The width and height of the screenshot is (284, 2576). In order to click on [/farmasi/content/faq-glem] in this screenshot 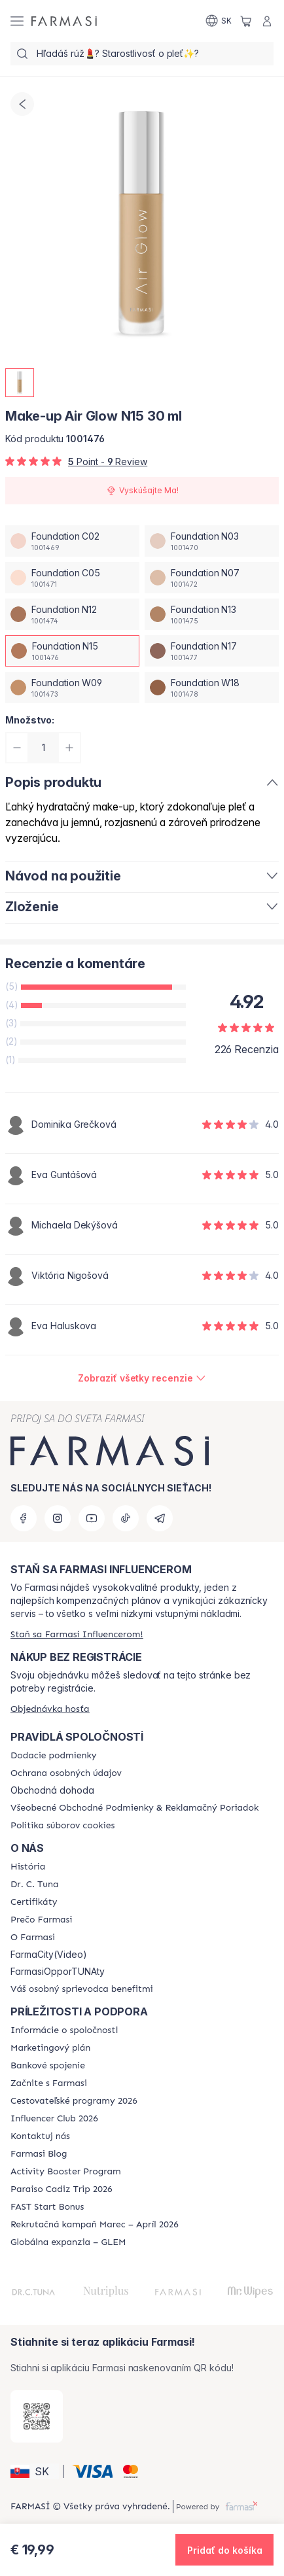, I will do `click(68, 2242)`.